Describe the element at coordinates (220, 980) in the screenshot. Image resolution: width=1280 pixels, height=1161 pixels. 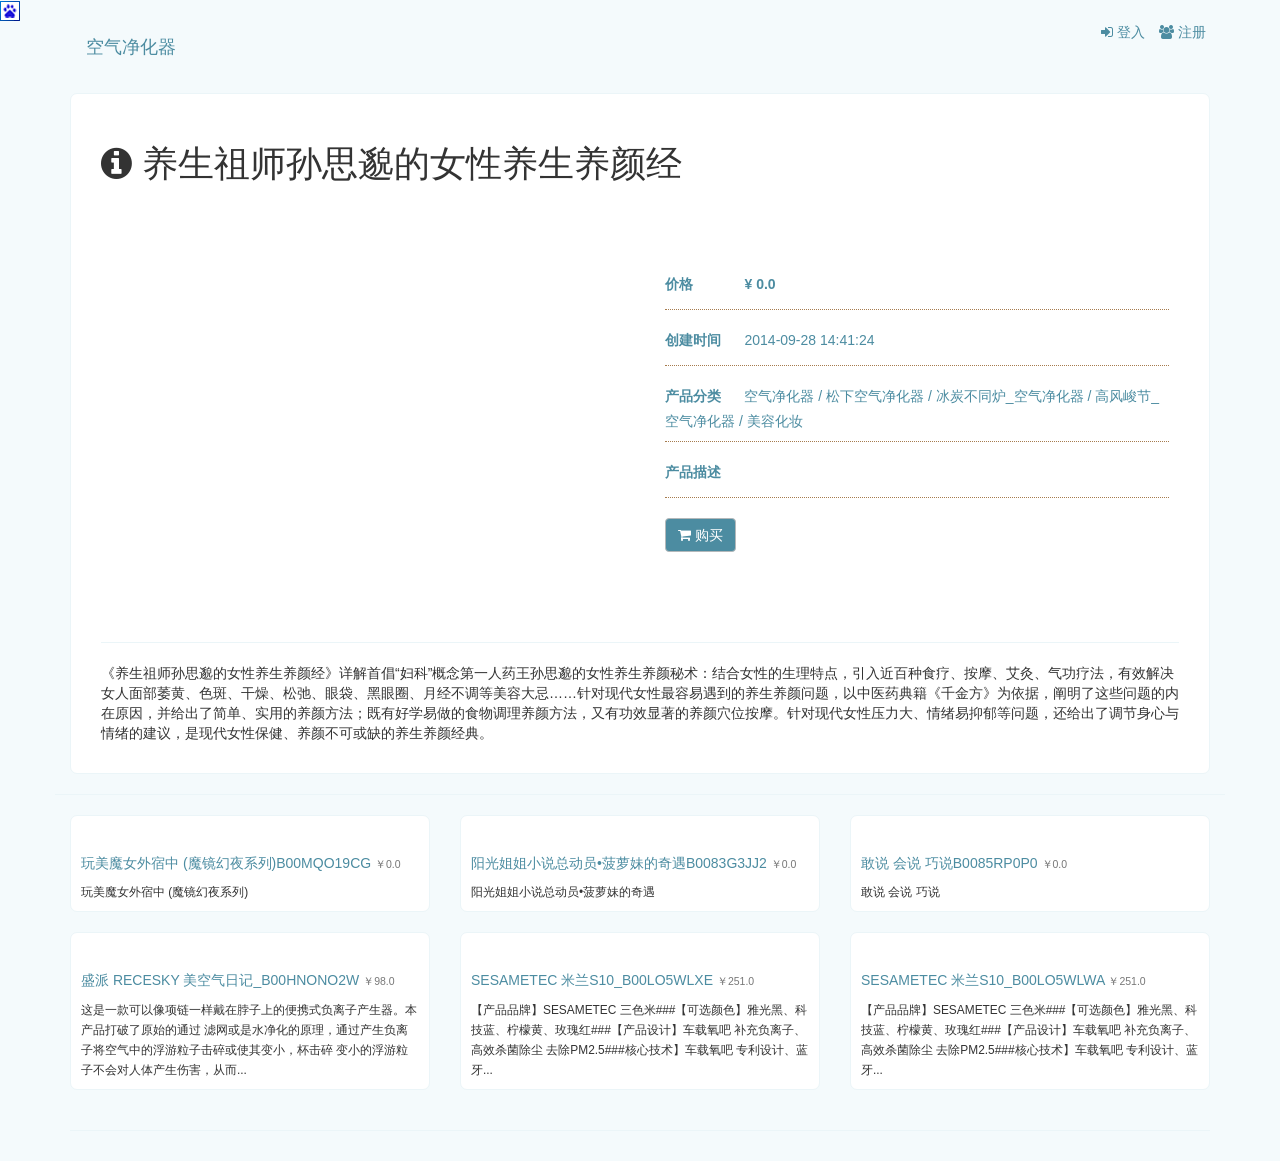
I see `盛派 RECESKY 美空气日记_B00HNONO2W` at that location.